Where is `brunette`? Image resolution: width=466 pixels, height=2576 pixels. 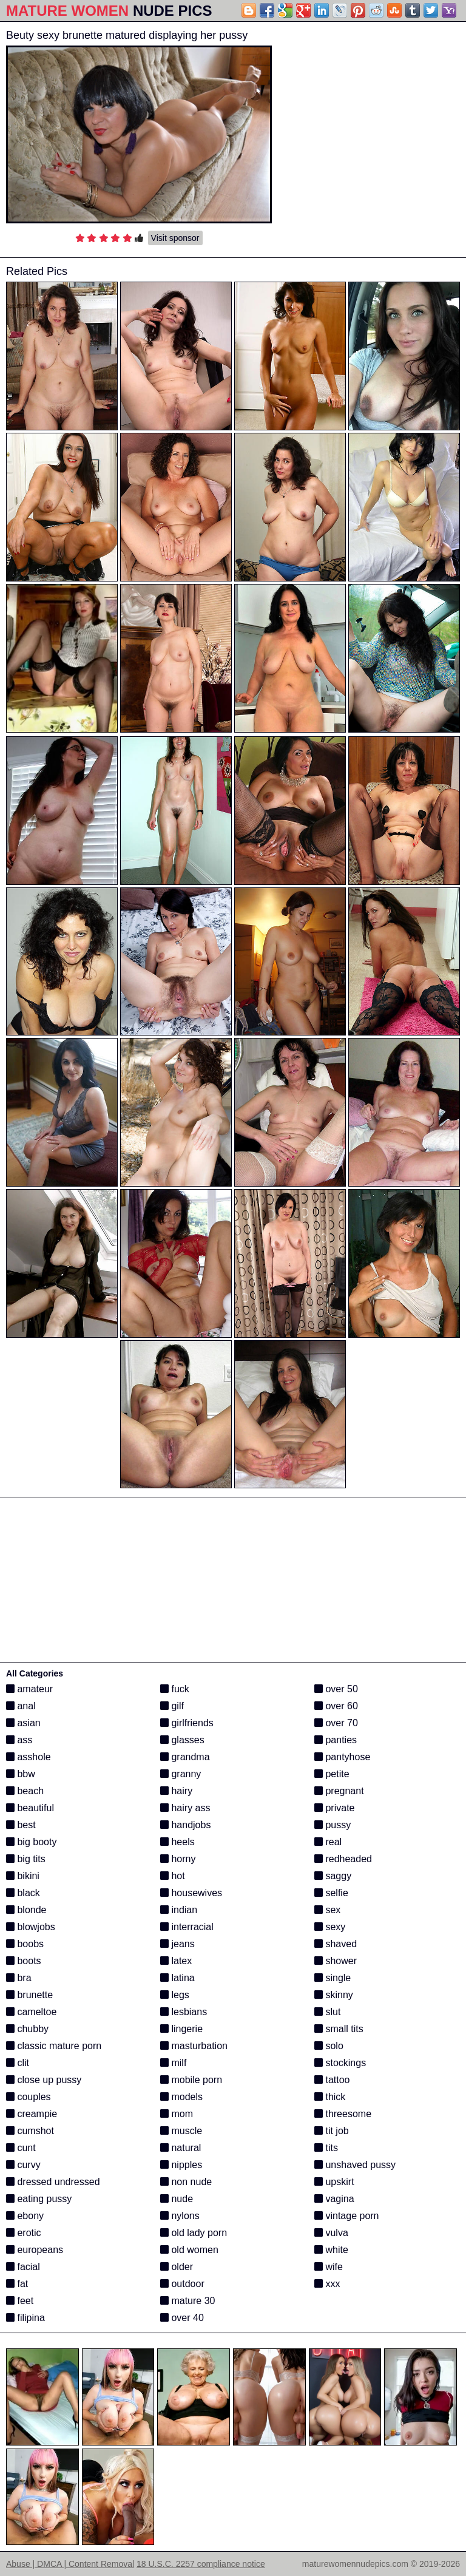
brunette is located at coordinates (29, 1995).